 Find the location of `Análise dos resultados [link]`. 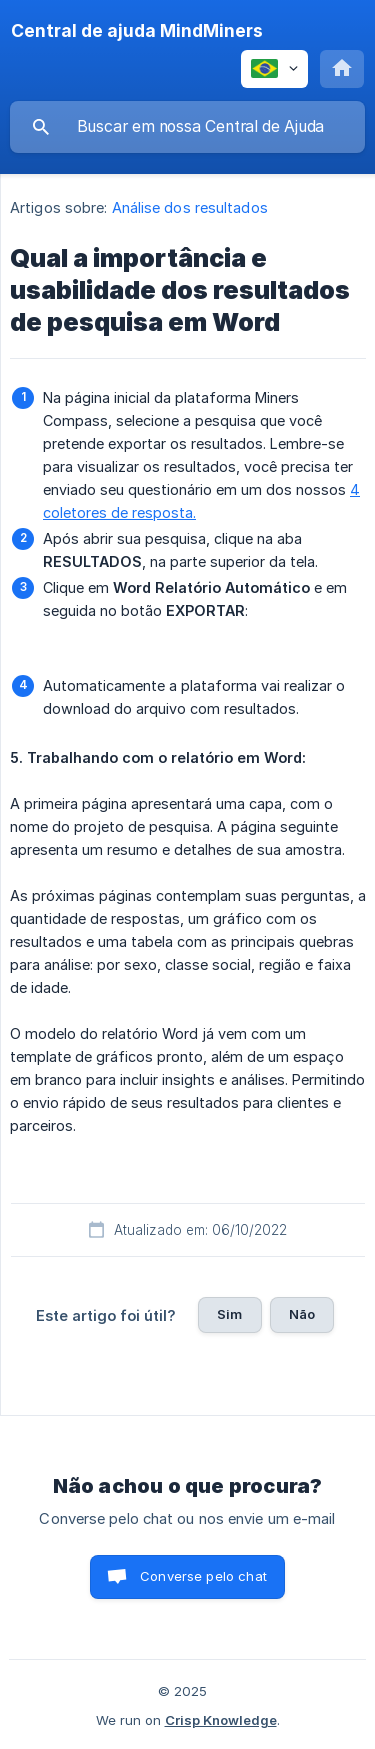

Análise dos resultados [link] is located at coordinates (190, 207).